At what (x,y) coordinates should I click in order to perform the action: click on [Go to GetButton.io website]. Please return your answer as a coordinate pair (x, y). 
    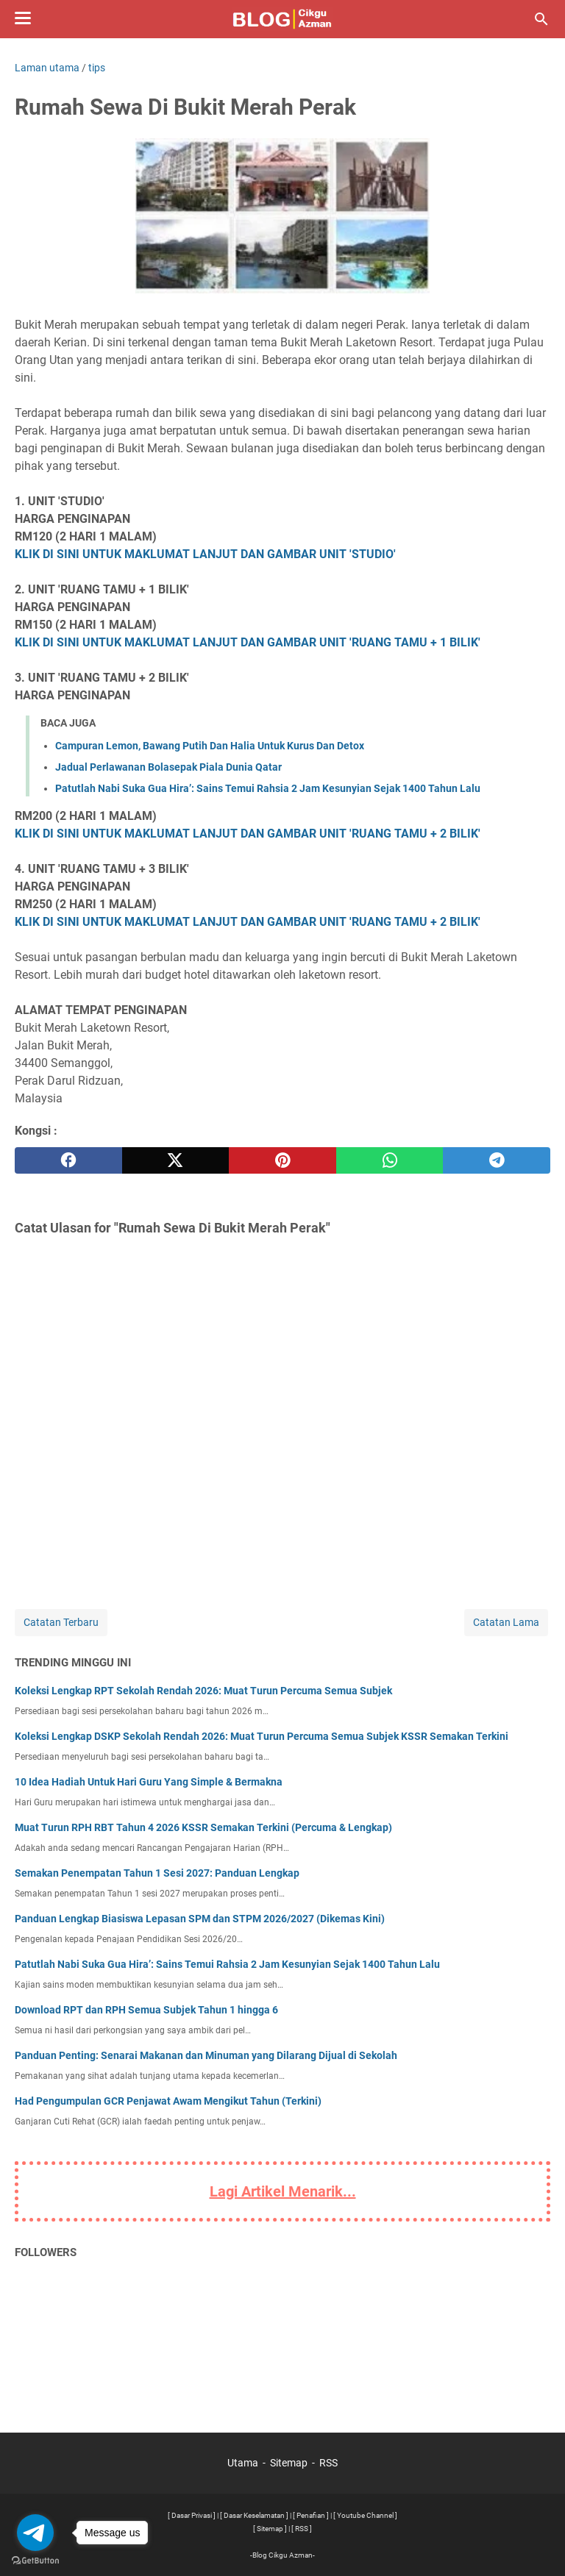
    Looking at the image, I should click on (35, 2561).